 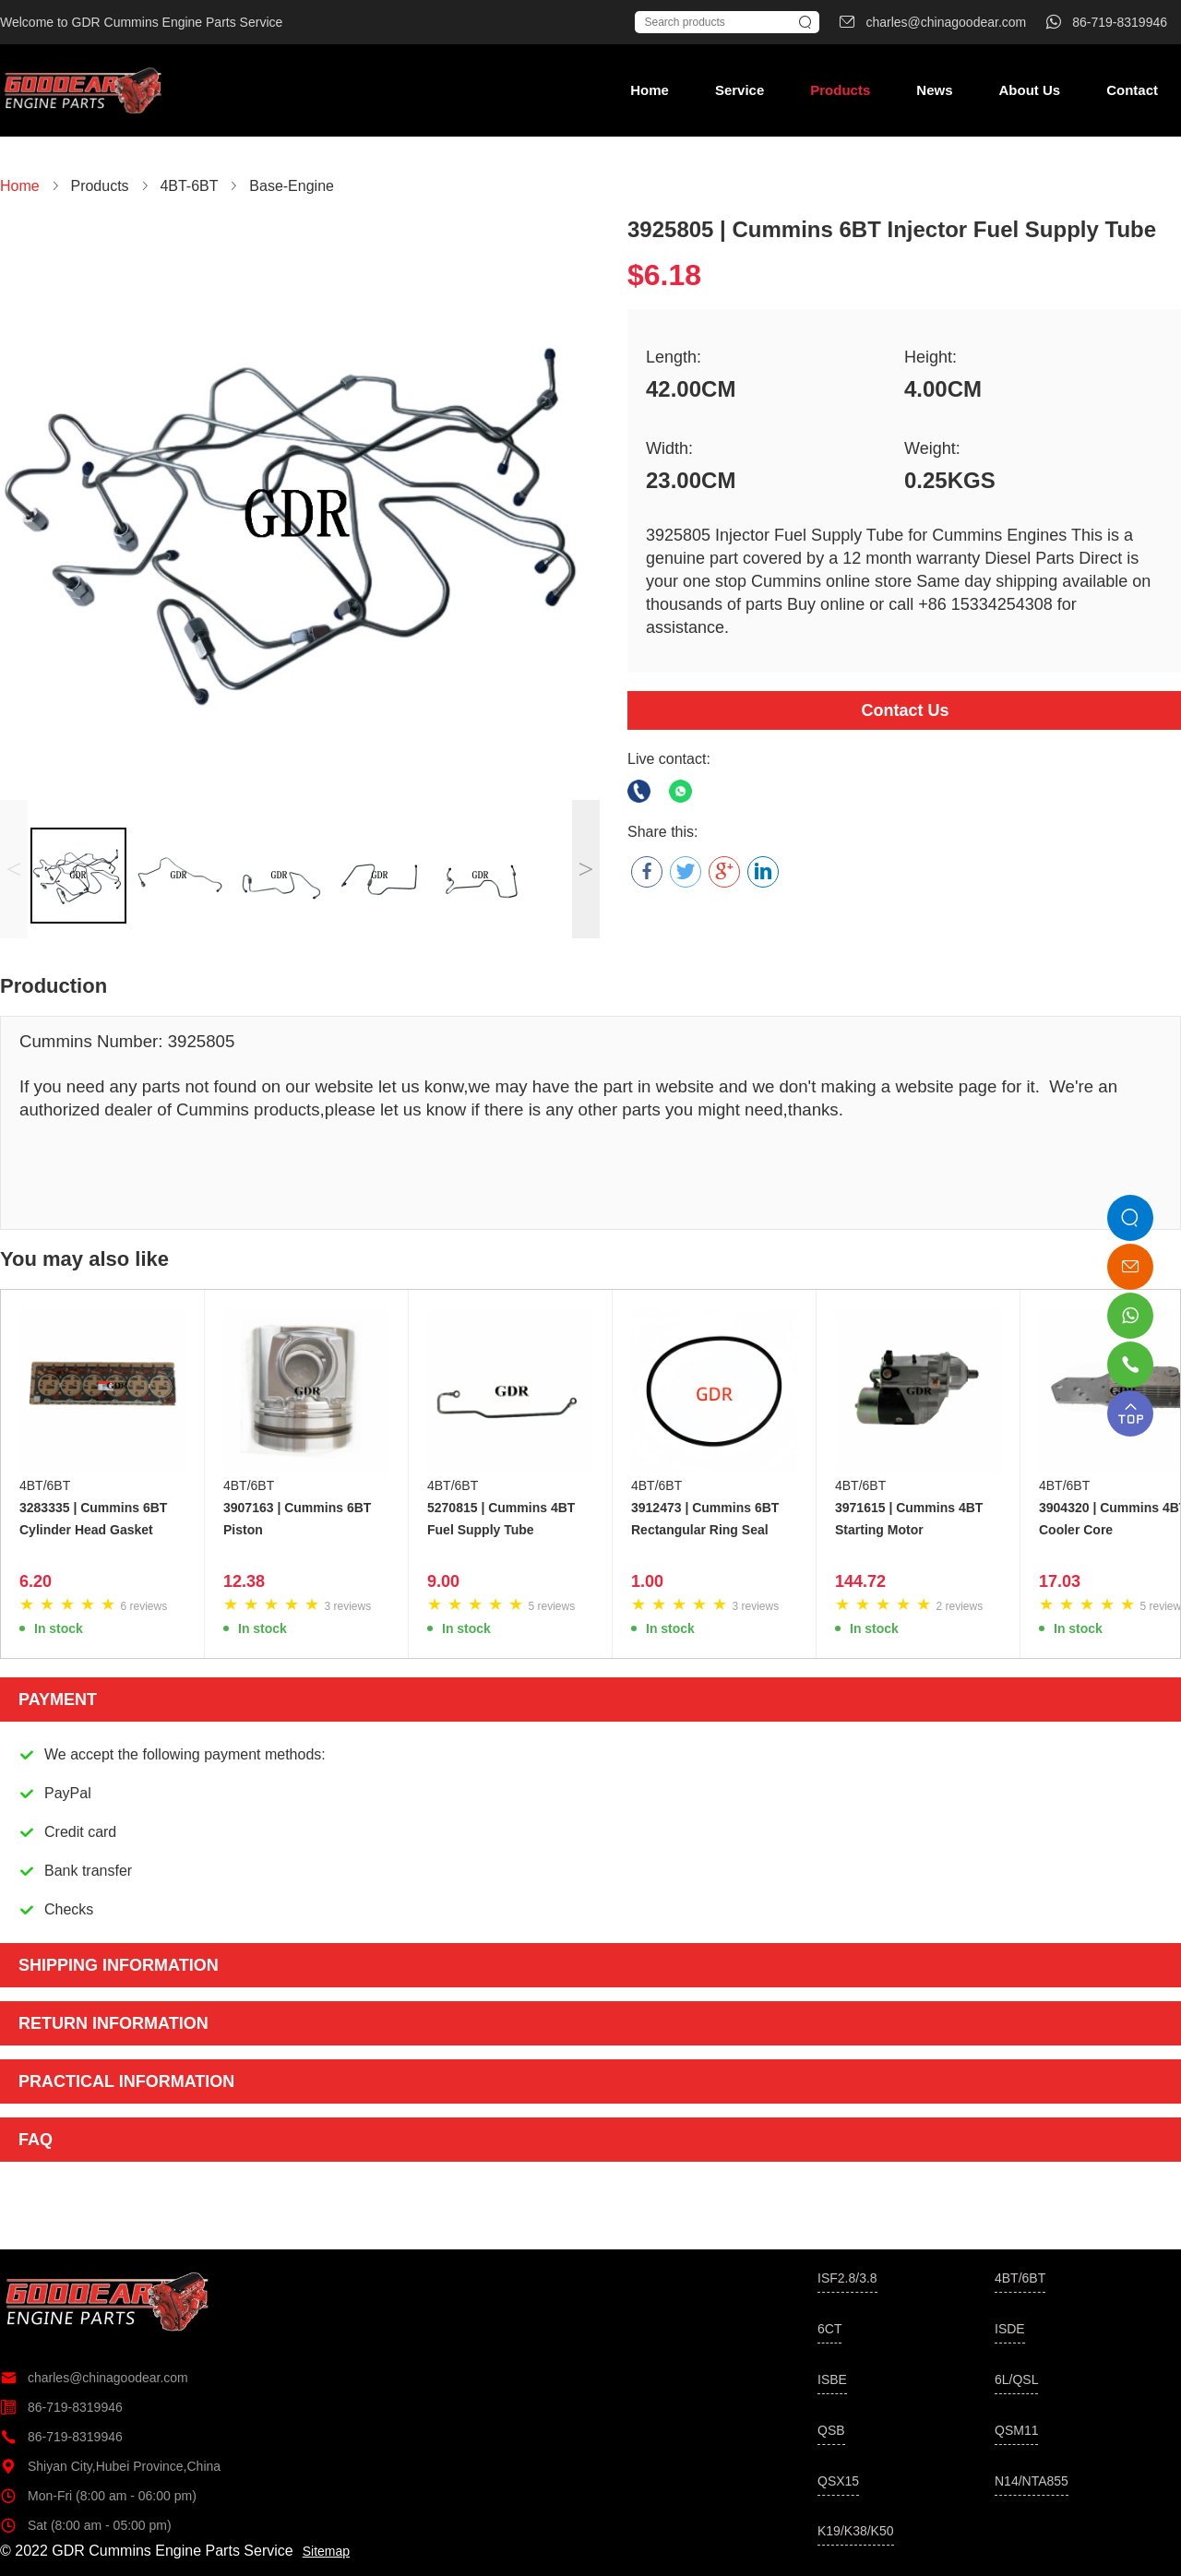 What do you see at coordinates (1132, 90) in the screenshot?
I see `Contact` at bounding box center [1132, 90].